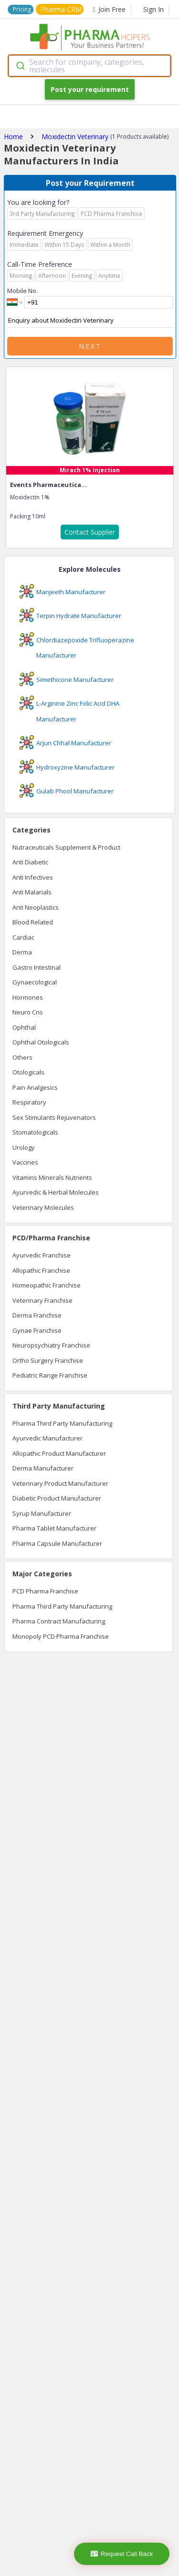 The width and height of the screenshot is (179, 2576). Describe the element at coordinates (58, 1621) in the screenshot. I see `Pharma Contract Manufacturing` at that location.